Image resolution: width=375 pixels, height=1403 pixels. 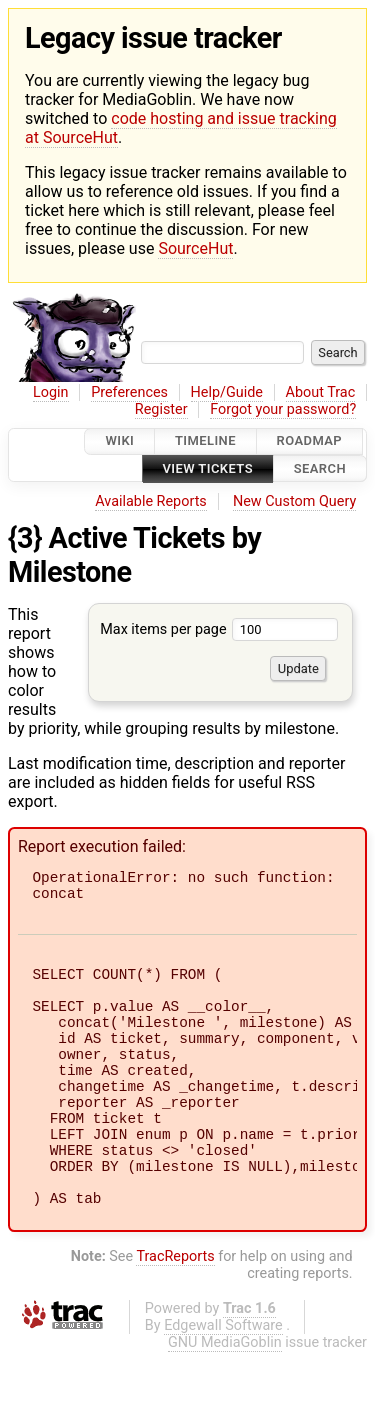 What do you see at coordinates (205, 441) in the screenshot?
I see `Timeline` at bounding box center [205, 441].